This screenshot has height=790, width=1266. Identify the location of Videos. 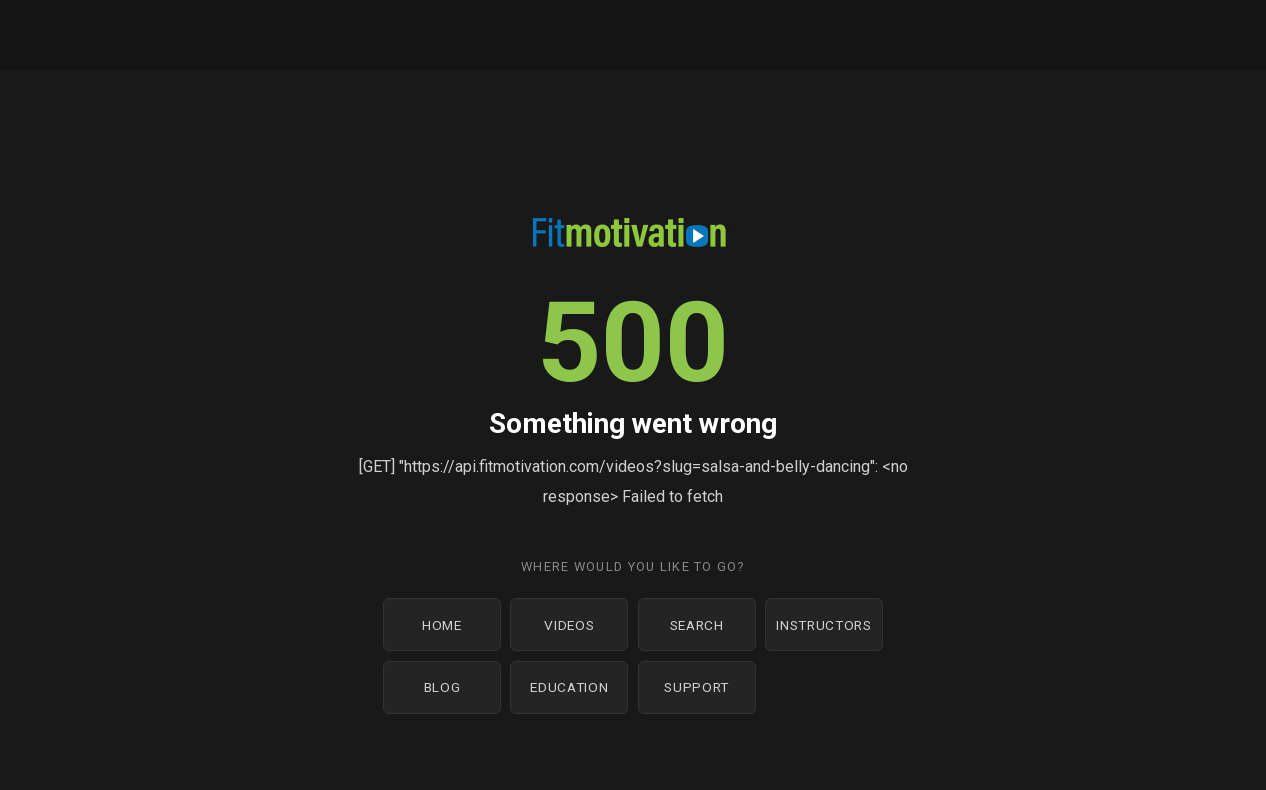
(569, 625).